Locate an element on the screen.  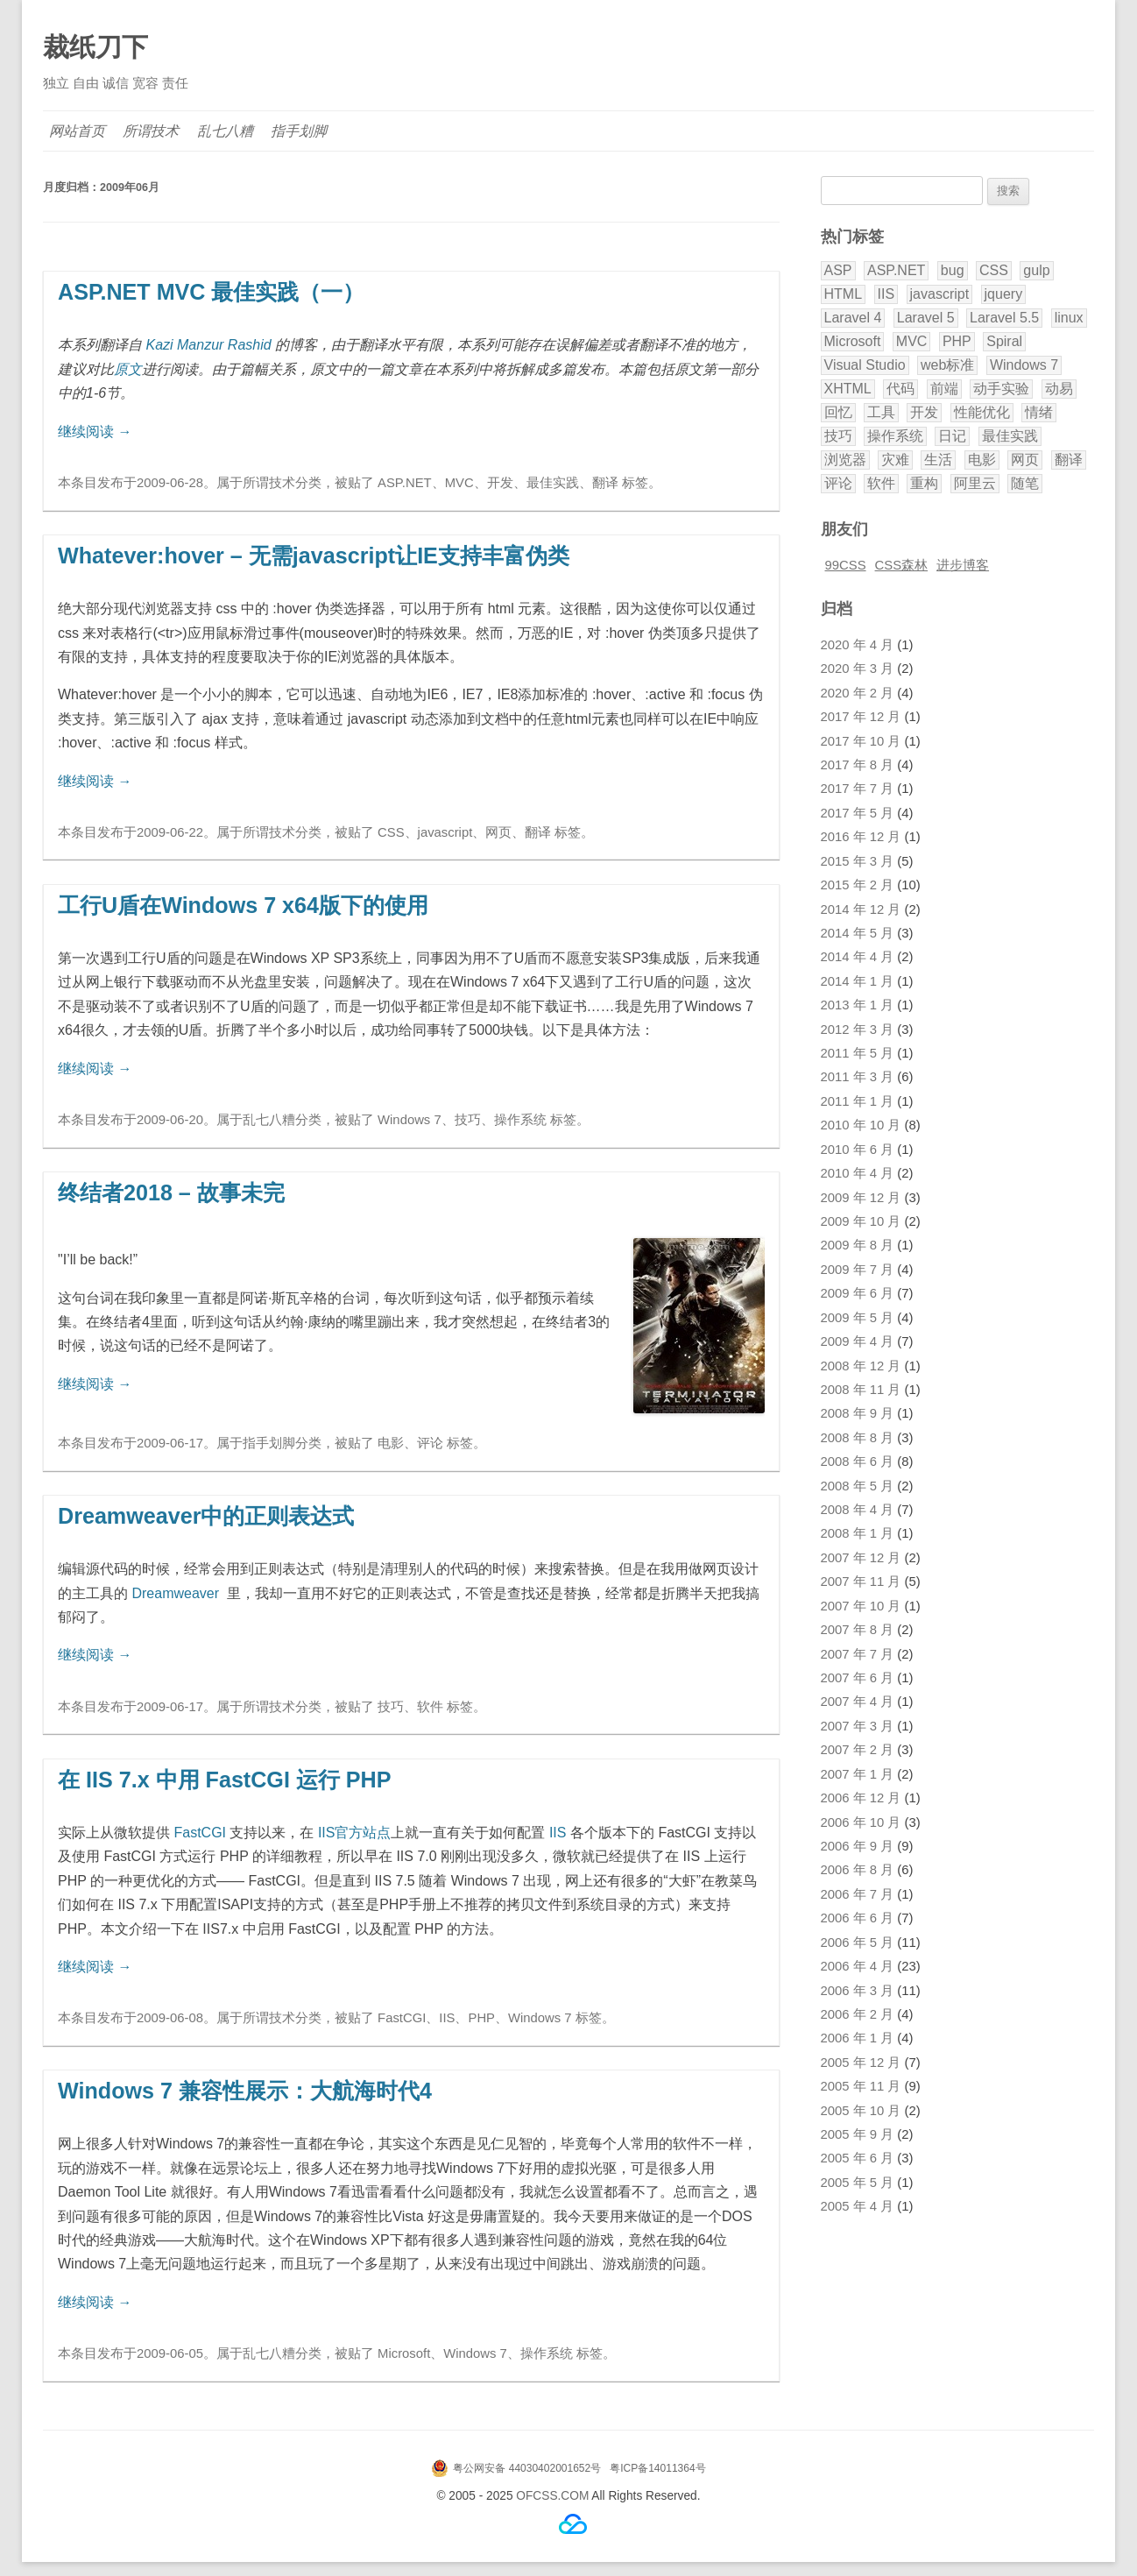
技巧 is located at coordinates (468, 1120).